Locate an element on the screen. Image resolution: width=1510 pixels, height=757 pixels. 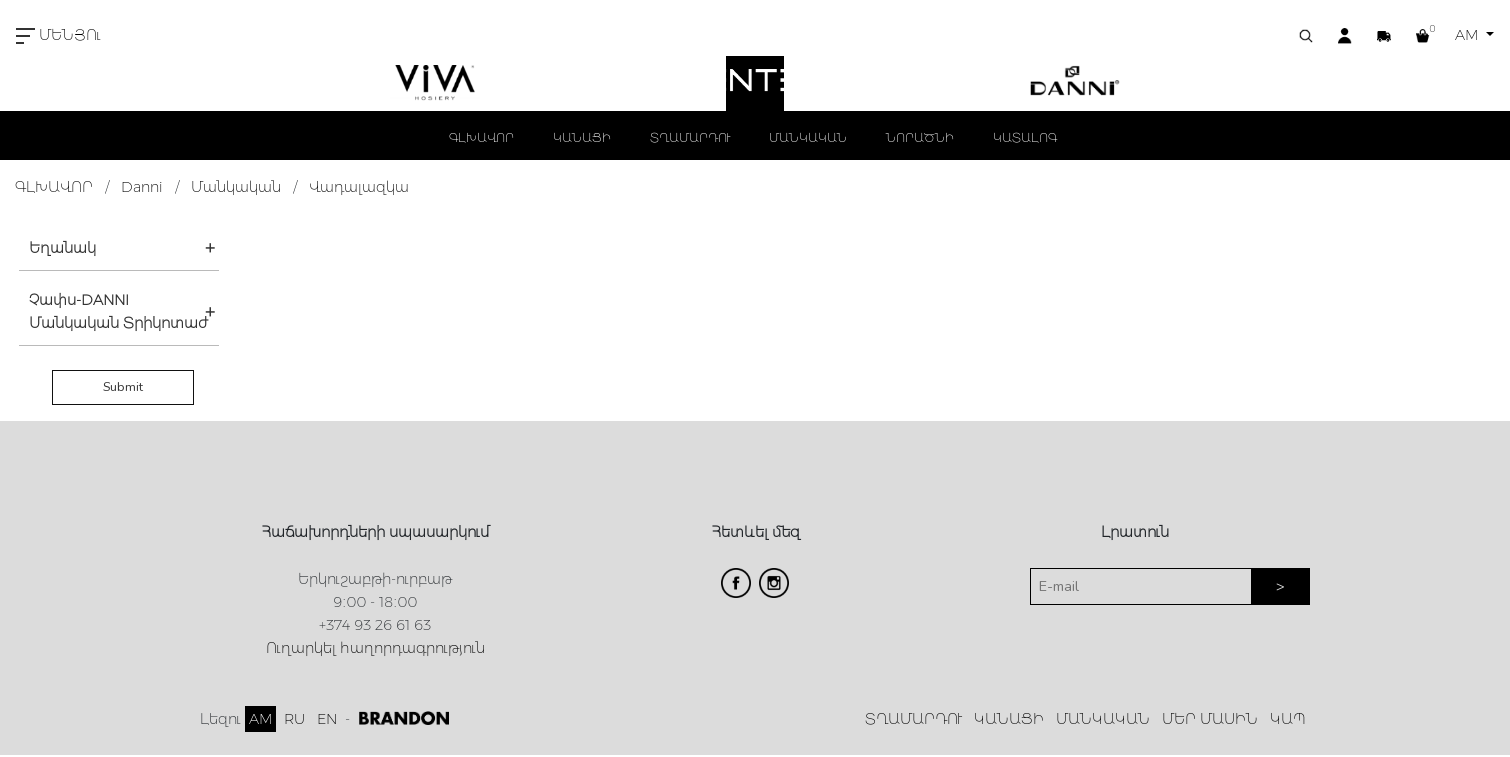
ՄԵՐ ՄԱՍԻՆ is located at coordinates (1210, 719).